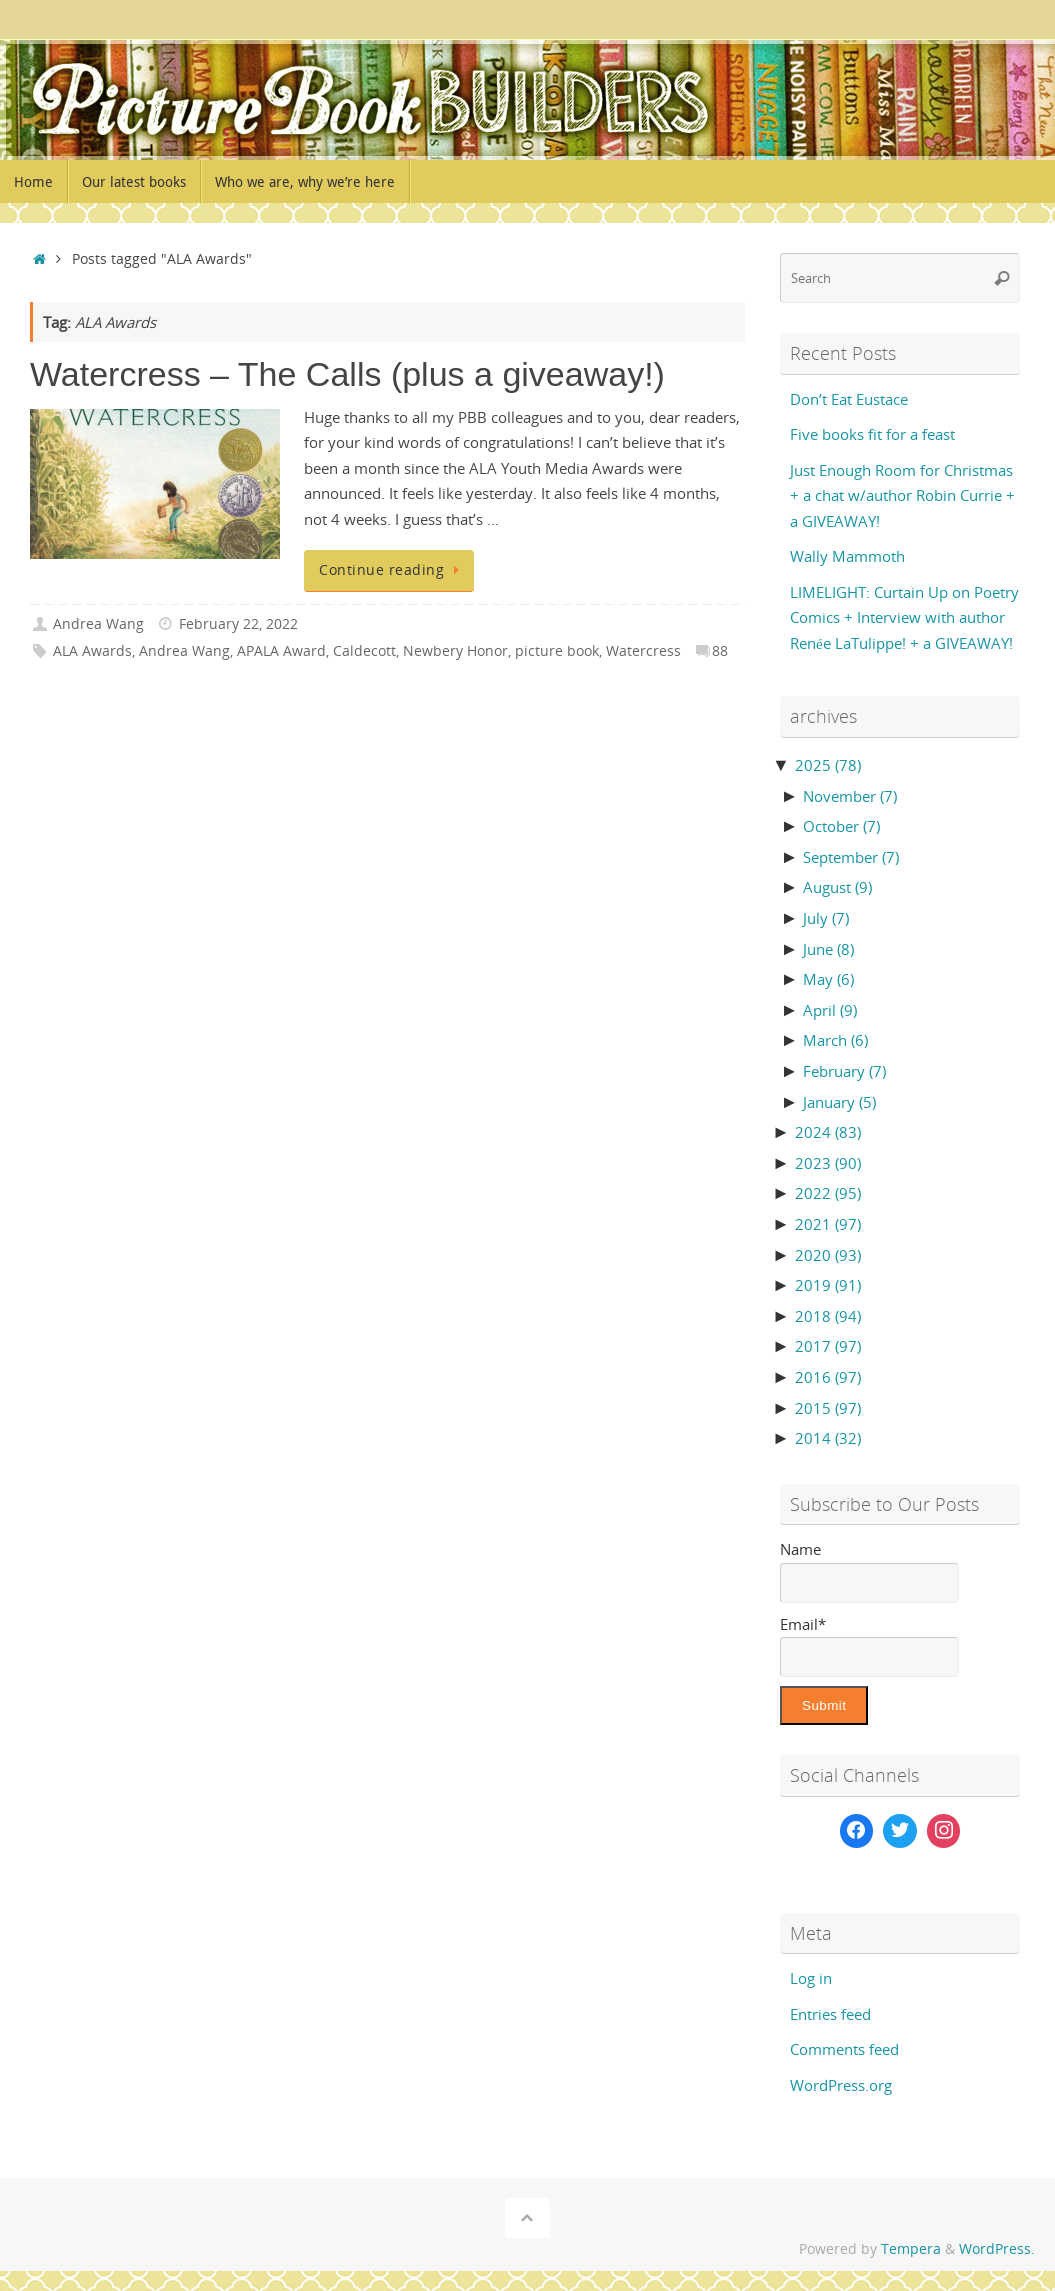 The width and height of the screenshot is (1055, 2291). Describe the element at coordinates (643, 651) in the screenshot. I see `Watercress` at that location.